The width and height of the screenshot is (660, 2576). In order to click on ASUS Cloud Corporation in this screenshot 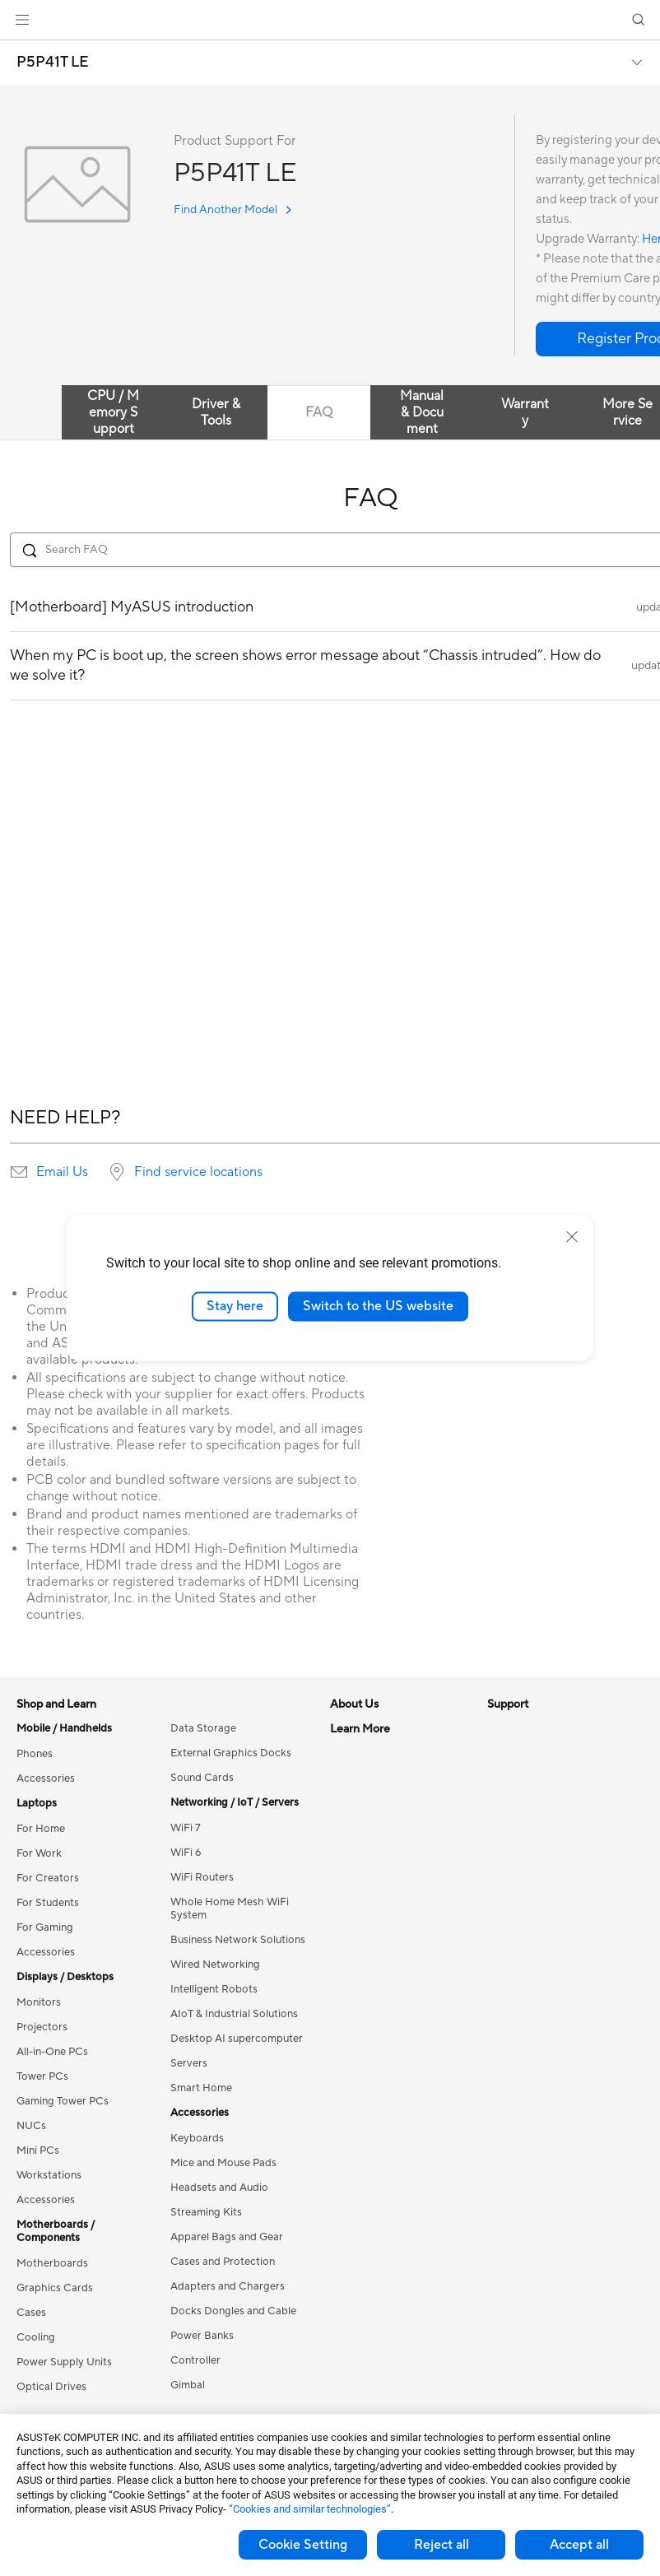, I will do `click(392, 1876)`.